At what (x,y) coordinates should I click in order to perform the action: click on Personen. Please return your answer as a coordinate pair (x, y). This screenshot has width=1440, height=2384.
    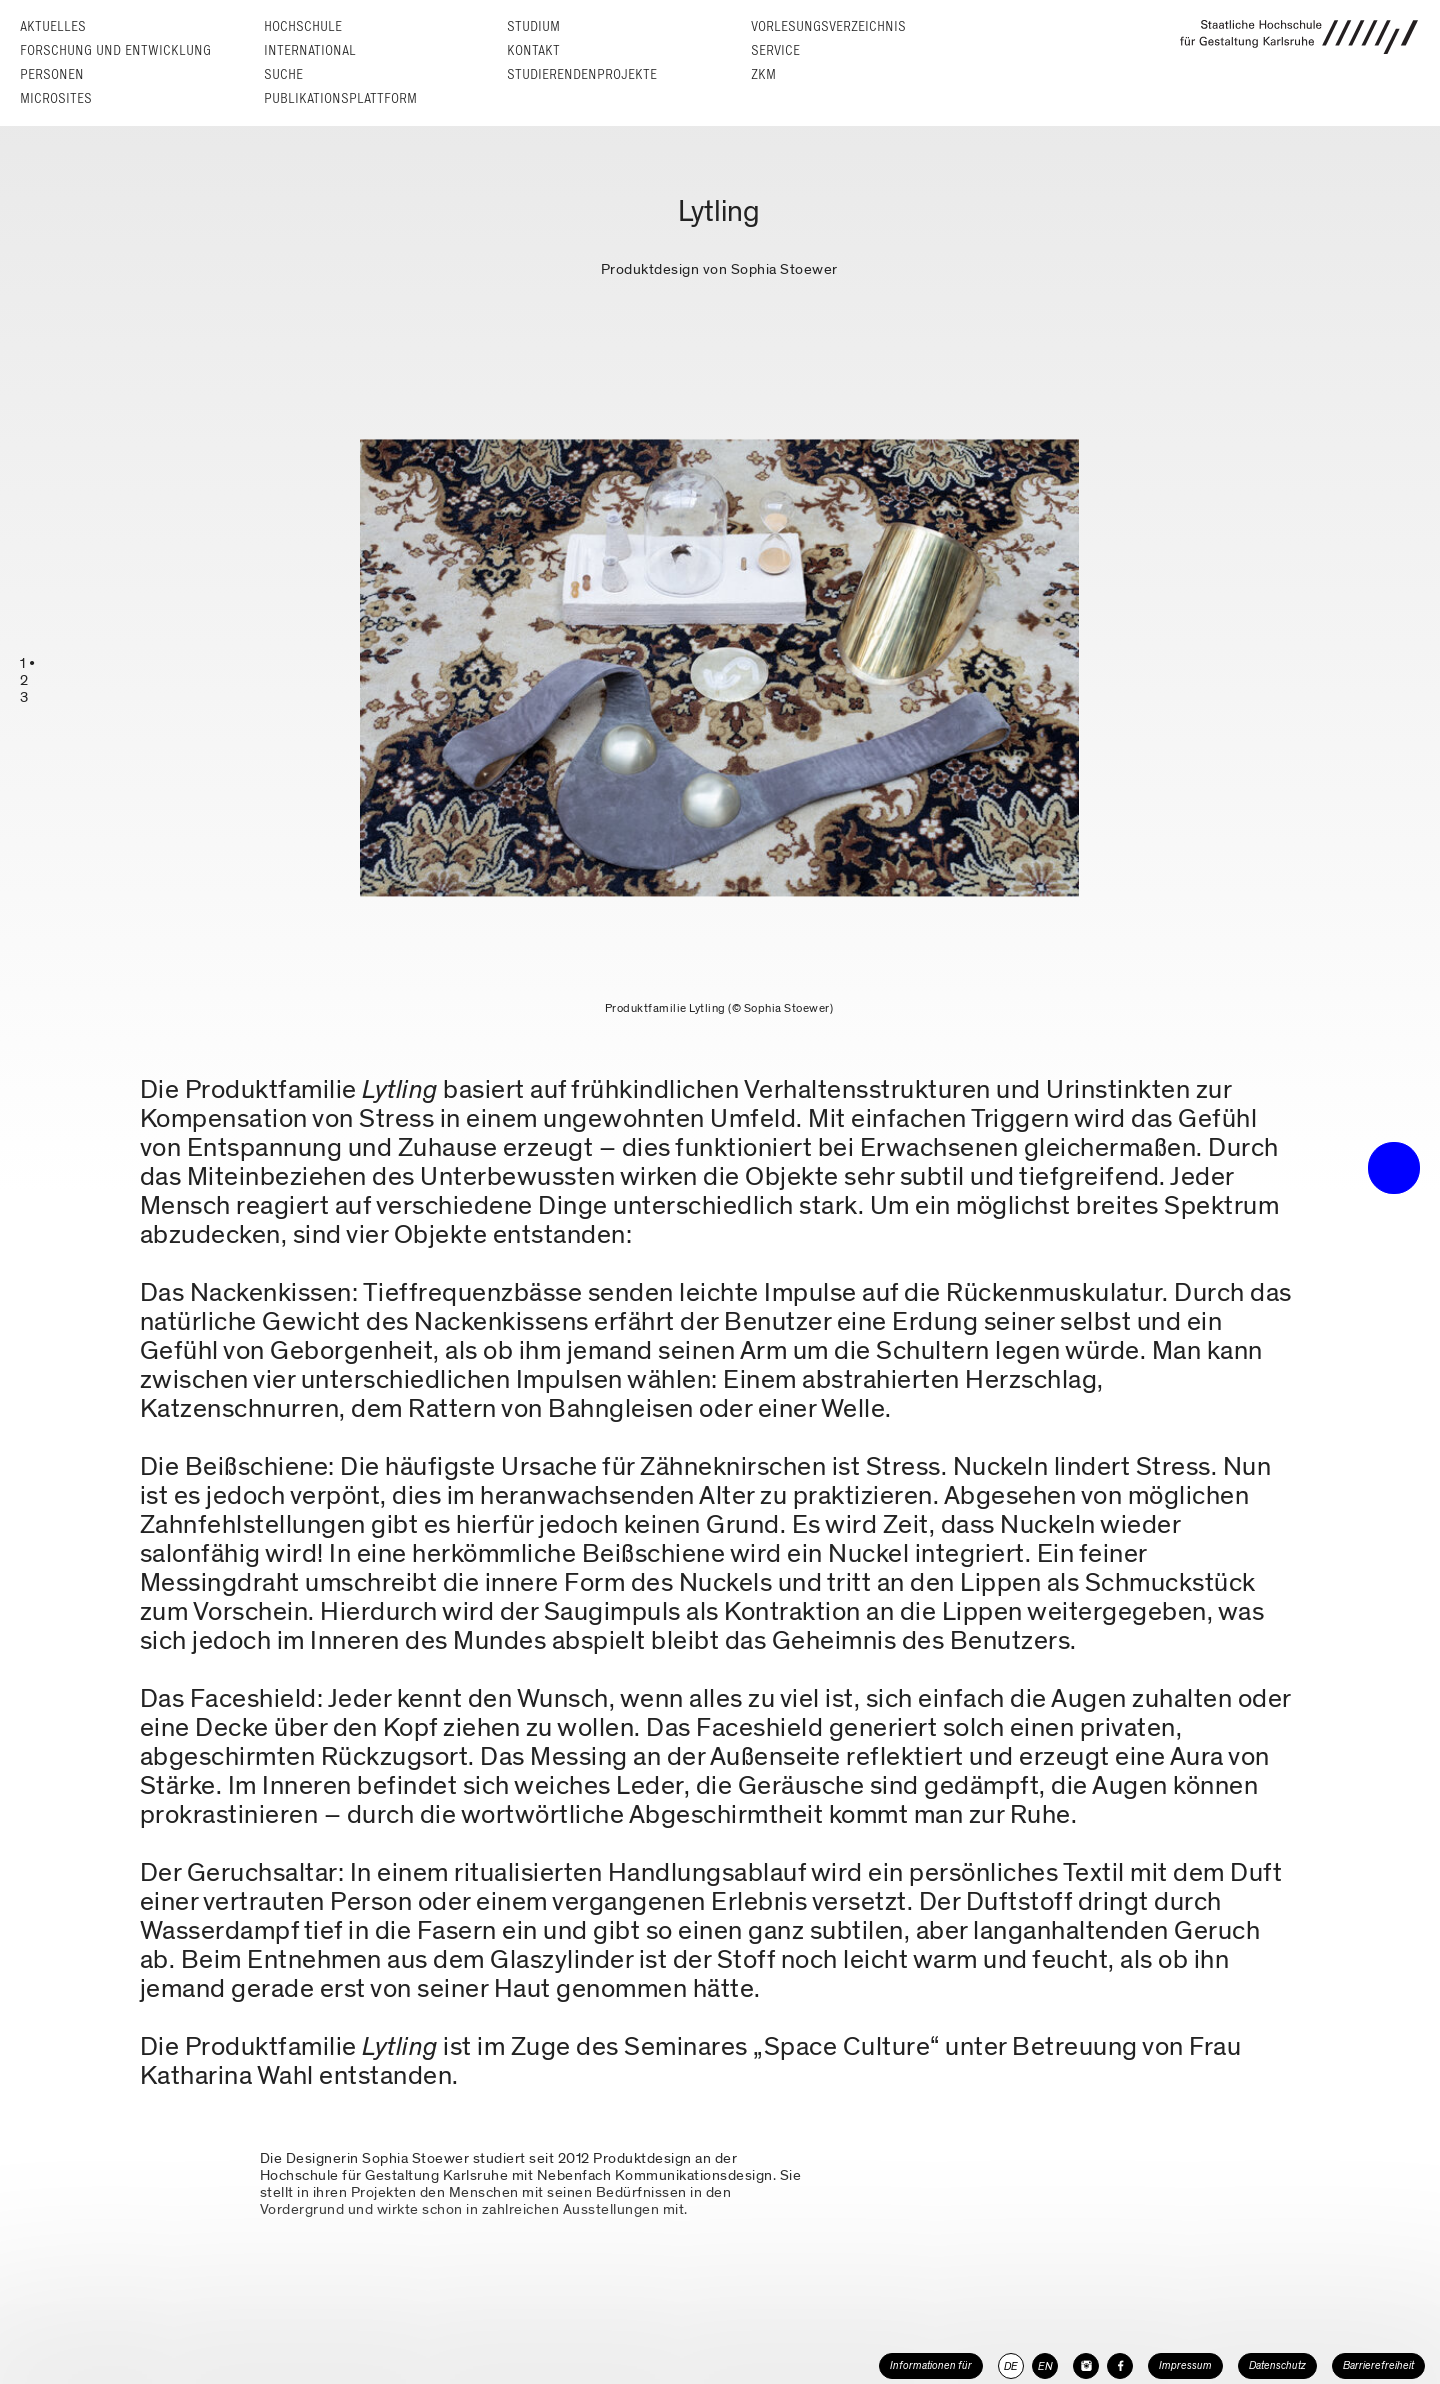
    Looking at the image, I should click on (52, 74).